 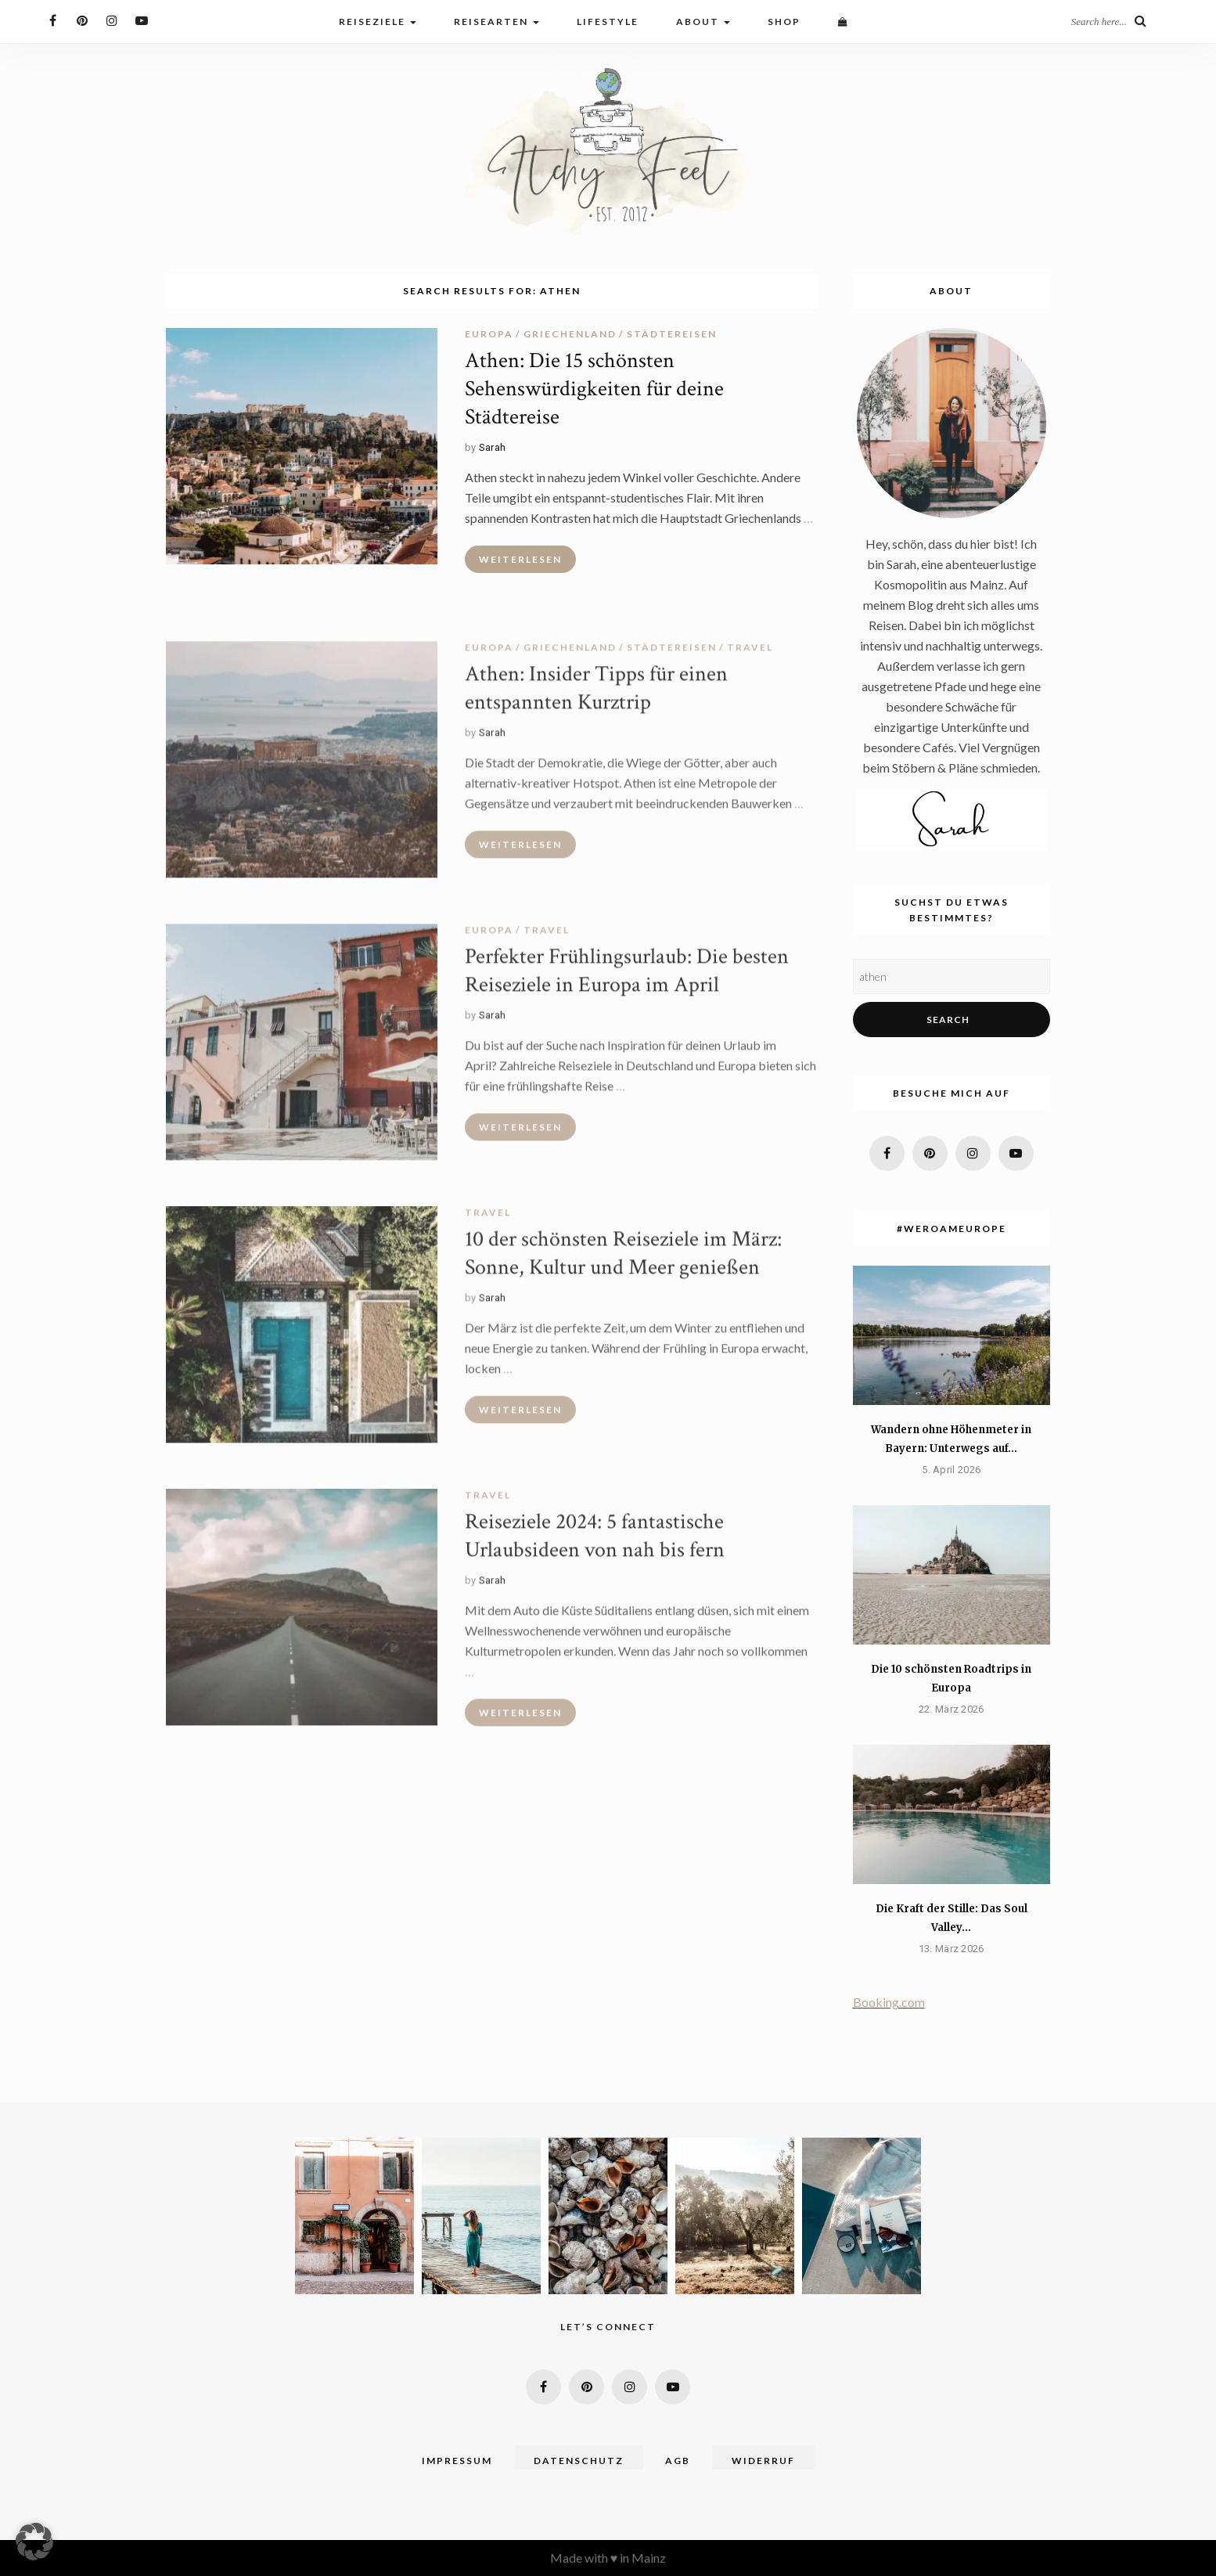 What do you see at coordinates (594, 388) in the screenshot?
I see `Athen: Die 15 schönsten Sehenswürdigkeiten für deine Städtereise` at bounding box center [594, 388].